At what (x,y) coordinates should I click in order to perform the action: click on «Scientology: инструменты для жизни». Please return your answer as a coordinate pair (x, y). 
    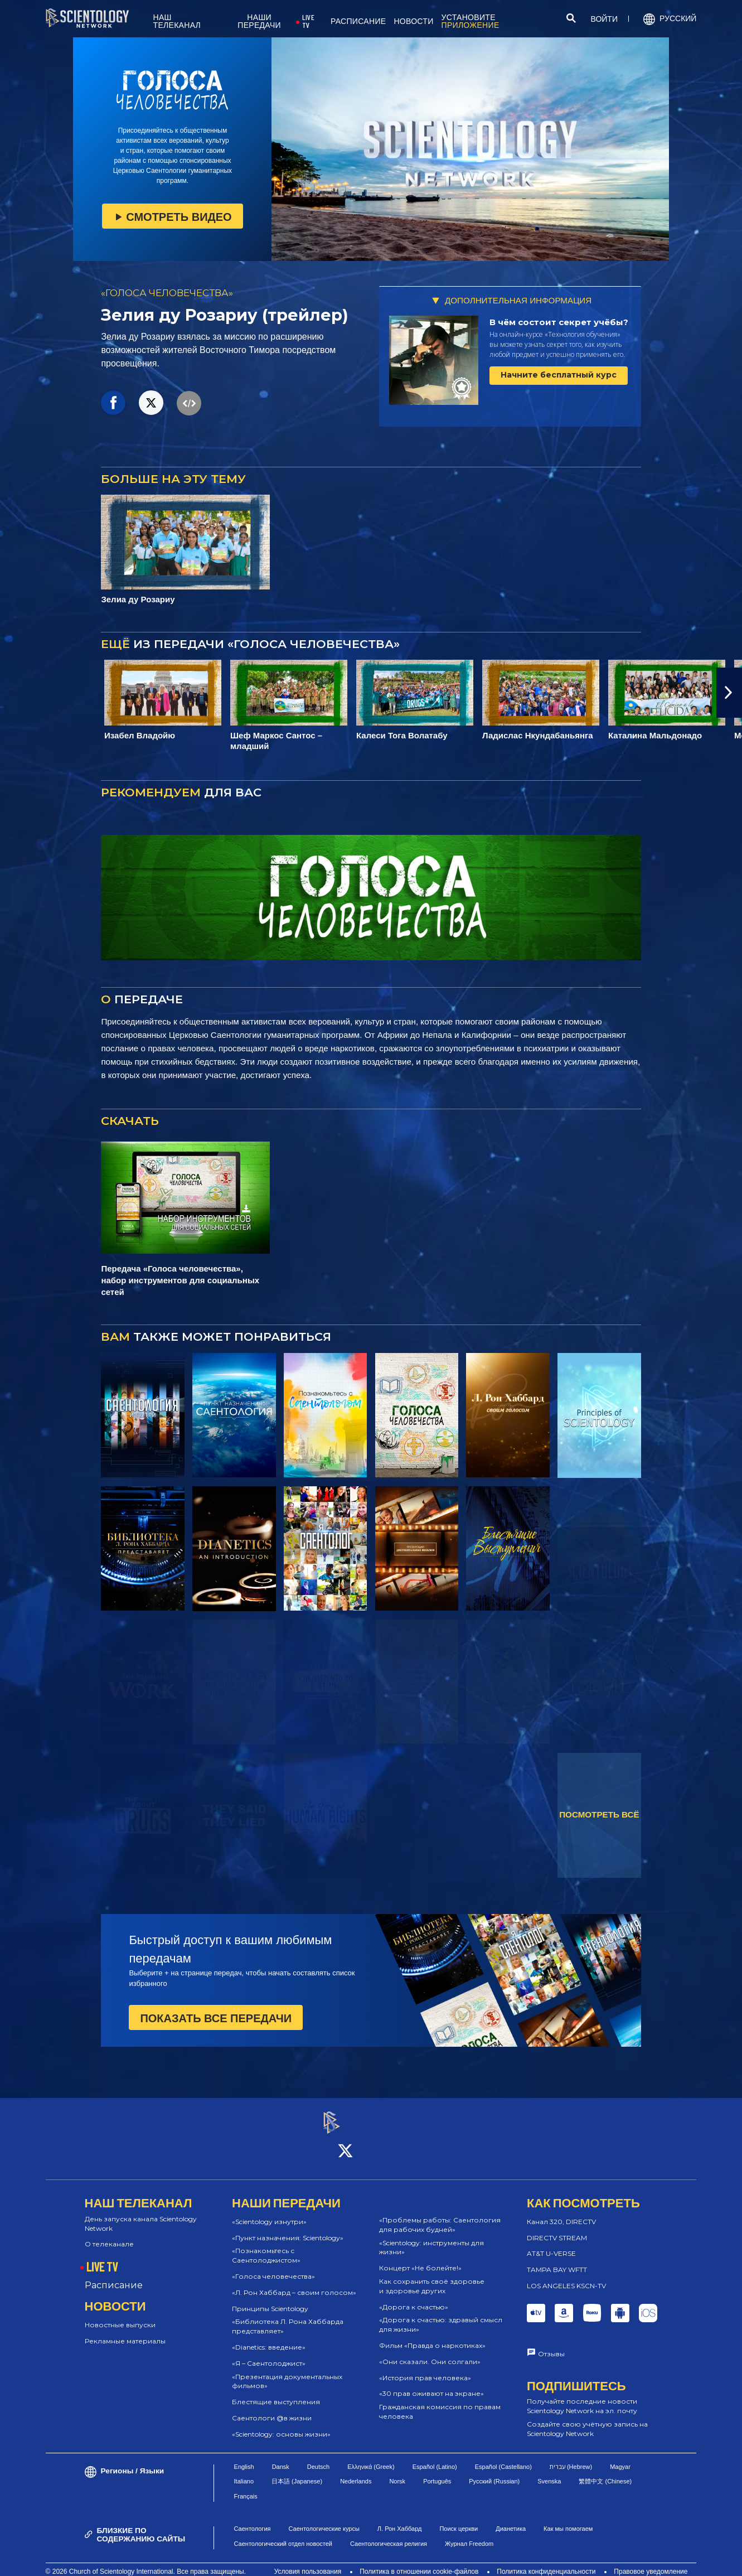
    Looking at the image, I should click on (431, 2237).